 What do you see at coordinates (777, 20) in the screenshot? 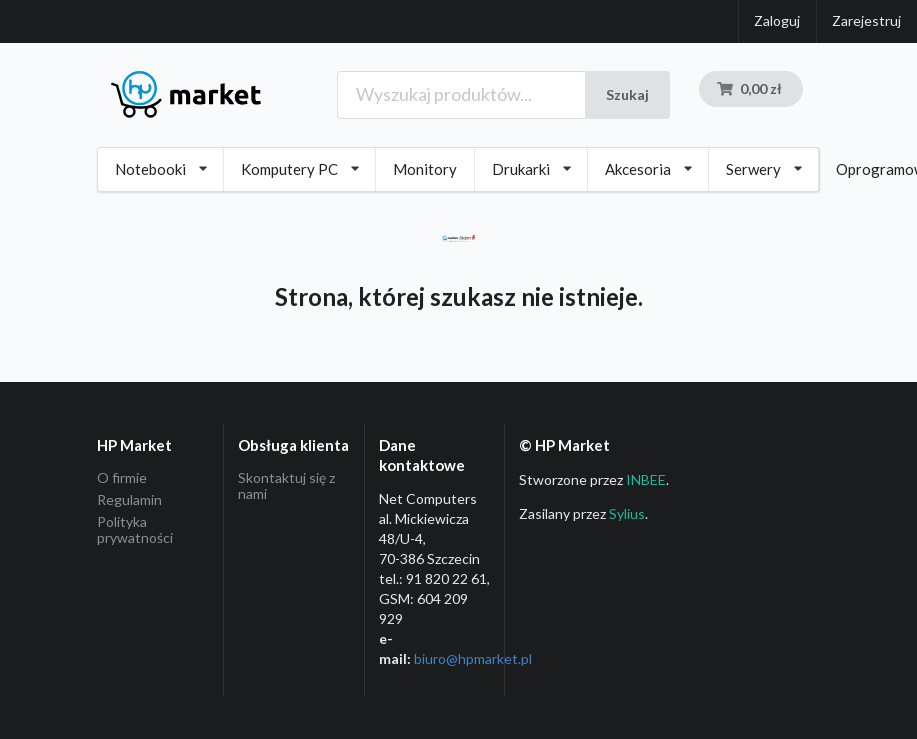
I see `Zaloguj` at bounding box center [777, 20].